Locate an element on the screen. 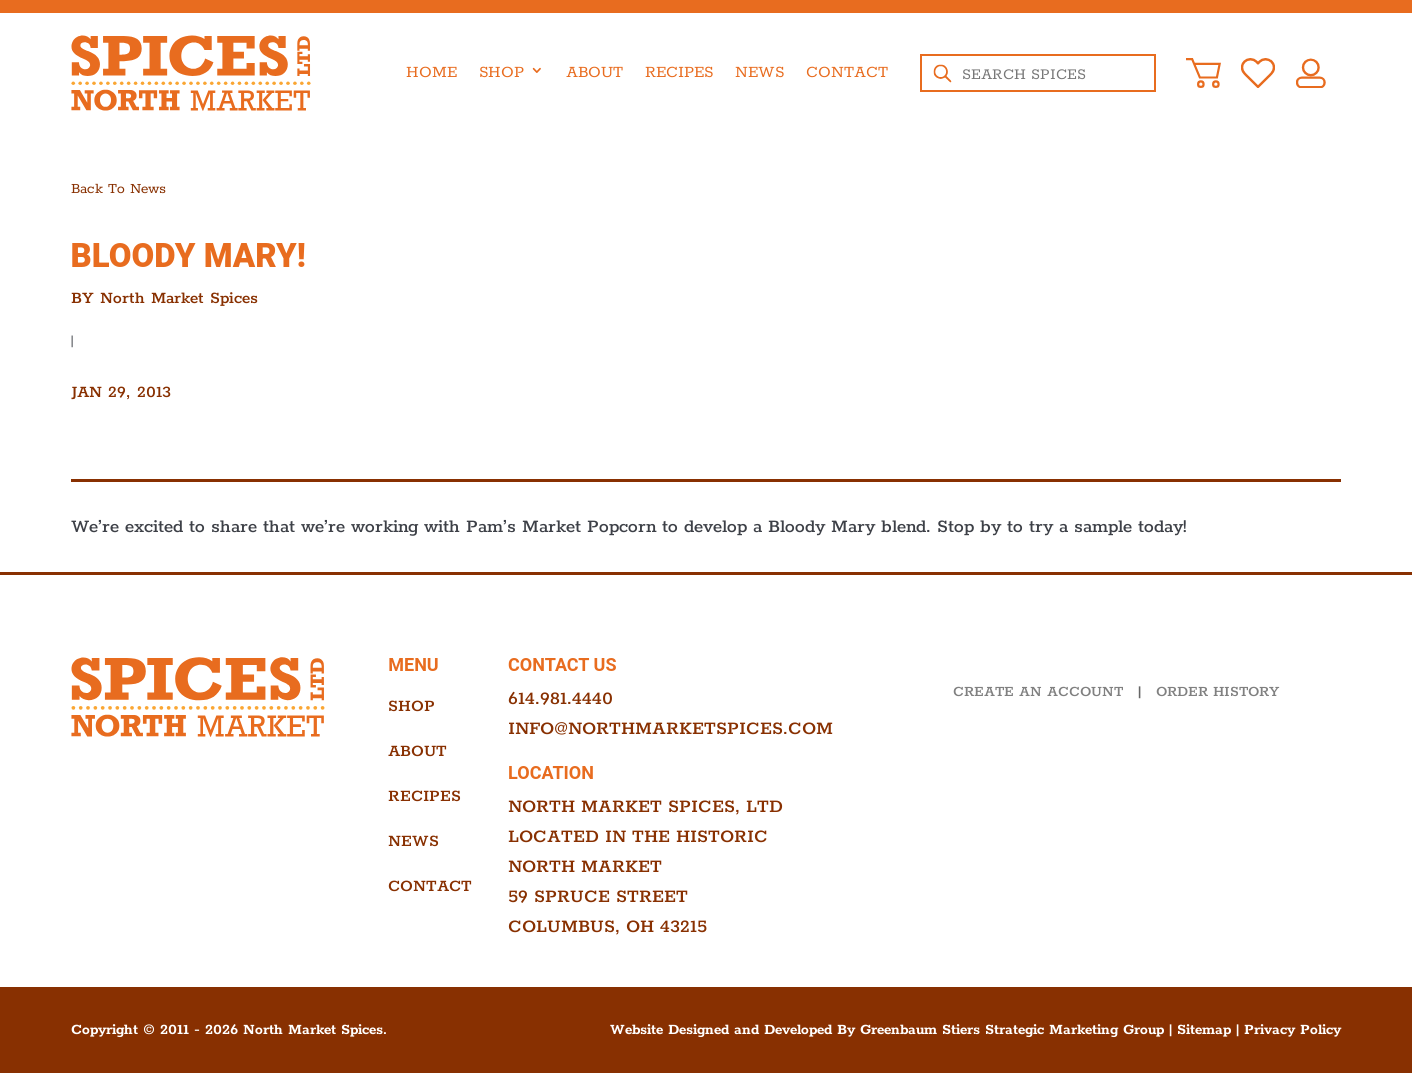  Recipes is located at coordinates (679, 72).